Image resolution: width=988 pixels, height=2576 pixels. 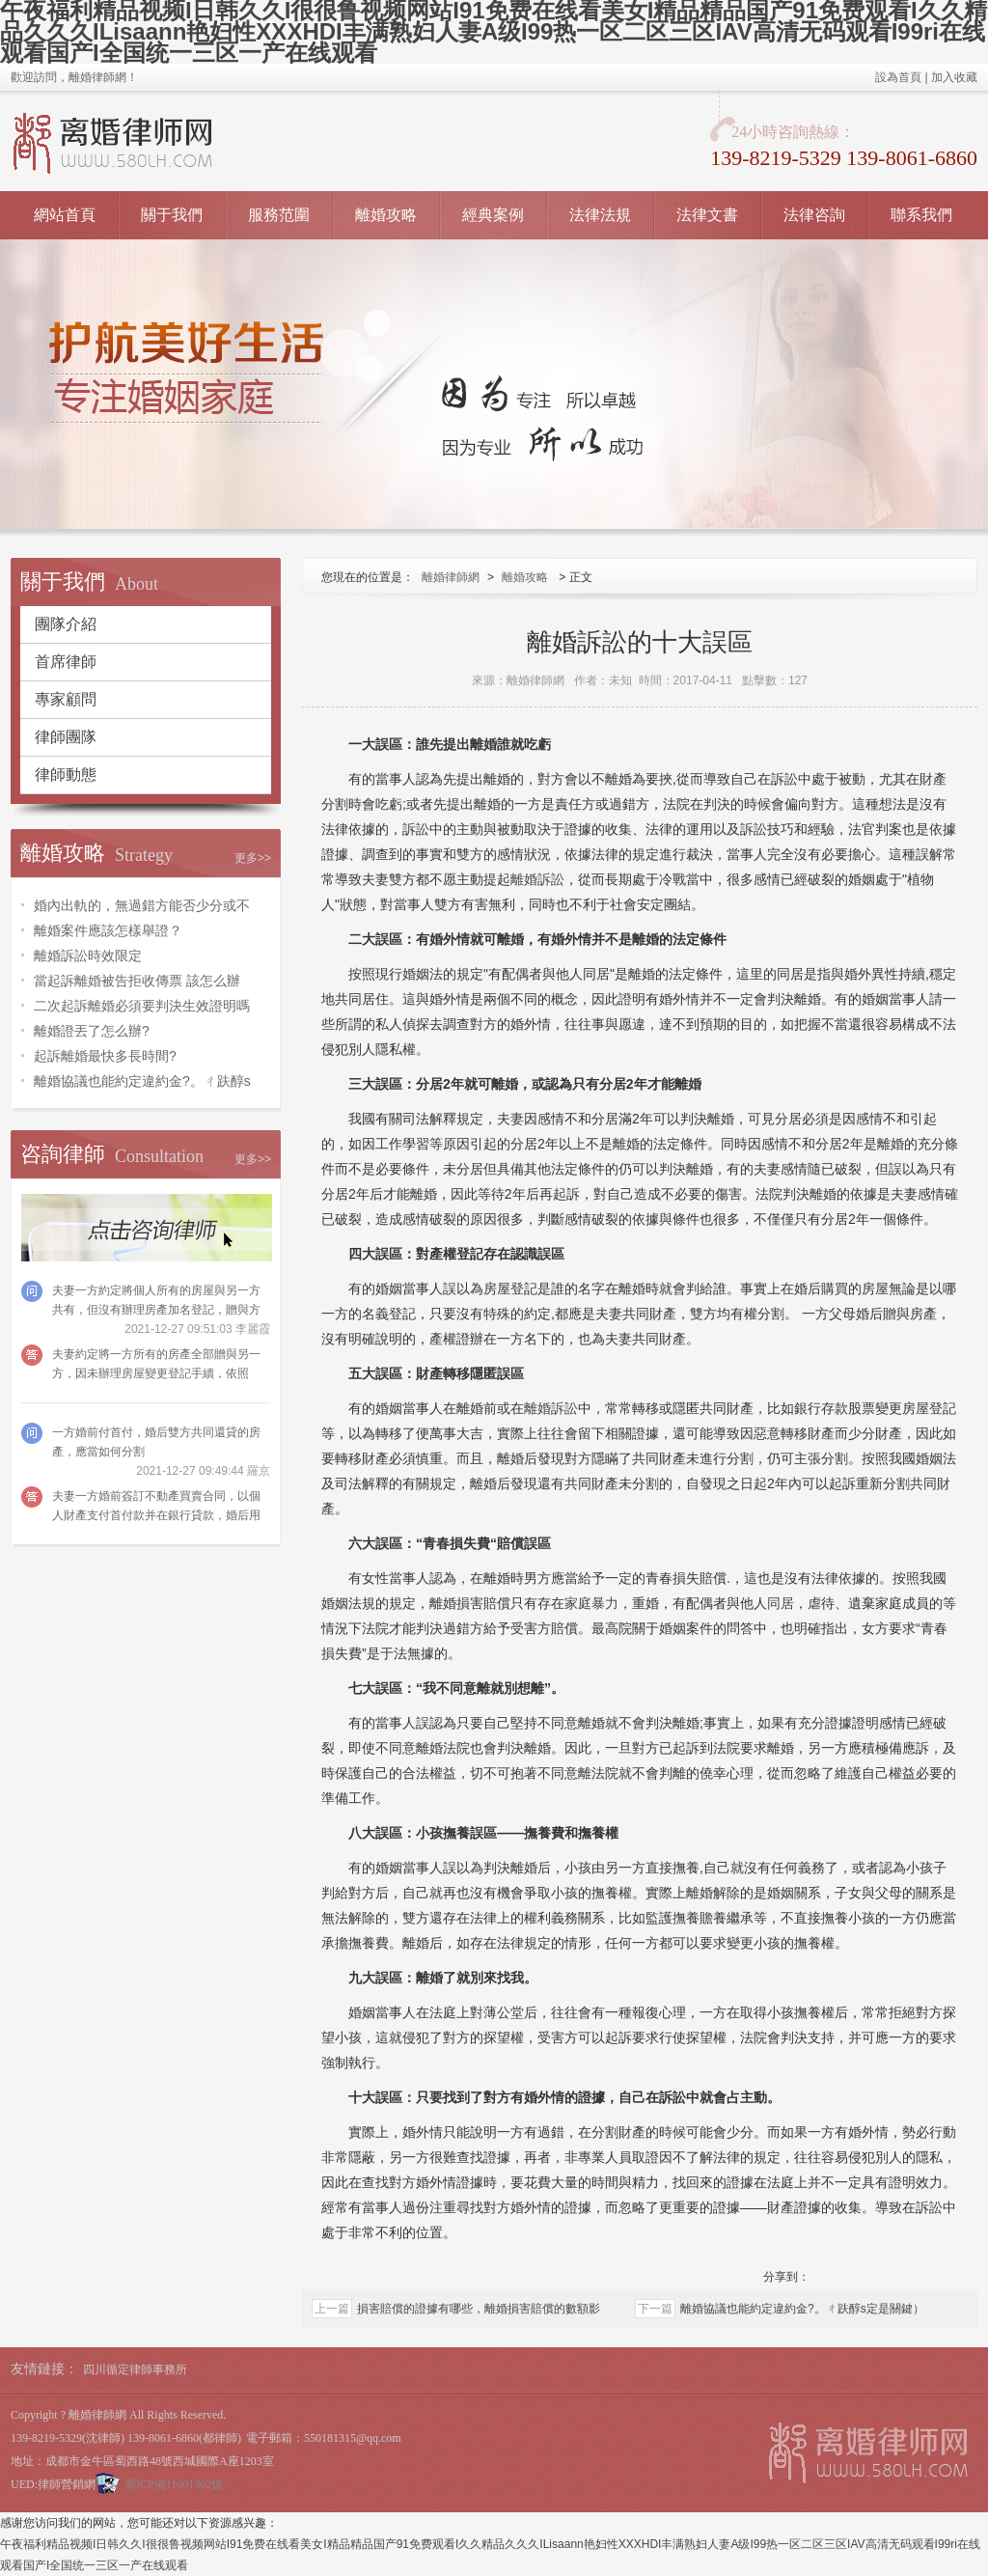 What do you see at coordinates (802, 2308) in the screenshot?
I see `離婚協議也能約定違約金?。ㄔ趺醇s定是關鍵）` at bounding box center [802, 2308].